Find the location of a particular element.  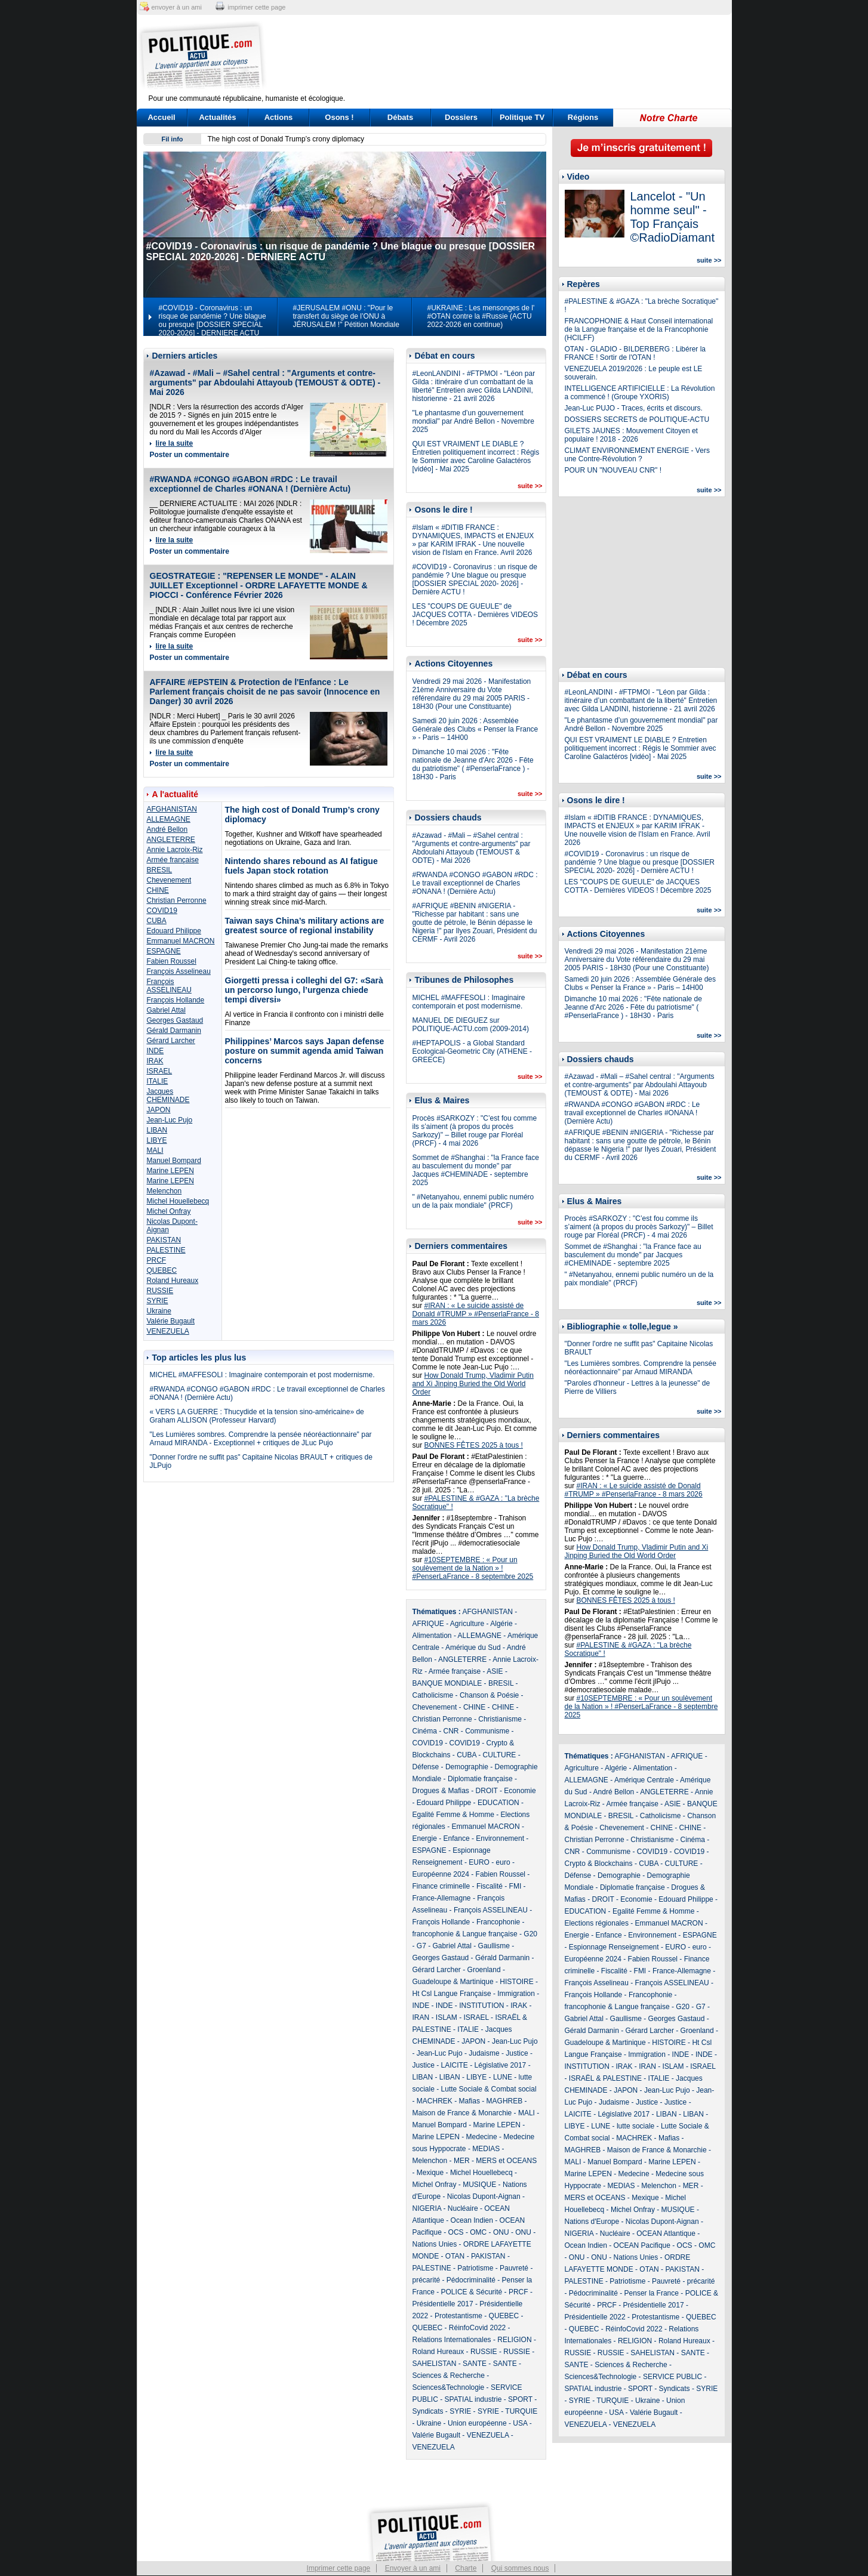

ANGLETERRE is located at coordinates (171, 839).